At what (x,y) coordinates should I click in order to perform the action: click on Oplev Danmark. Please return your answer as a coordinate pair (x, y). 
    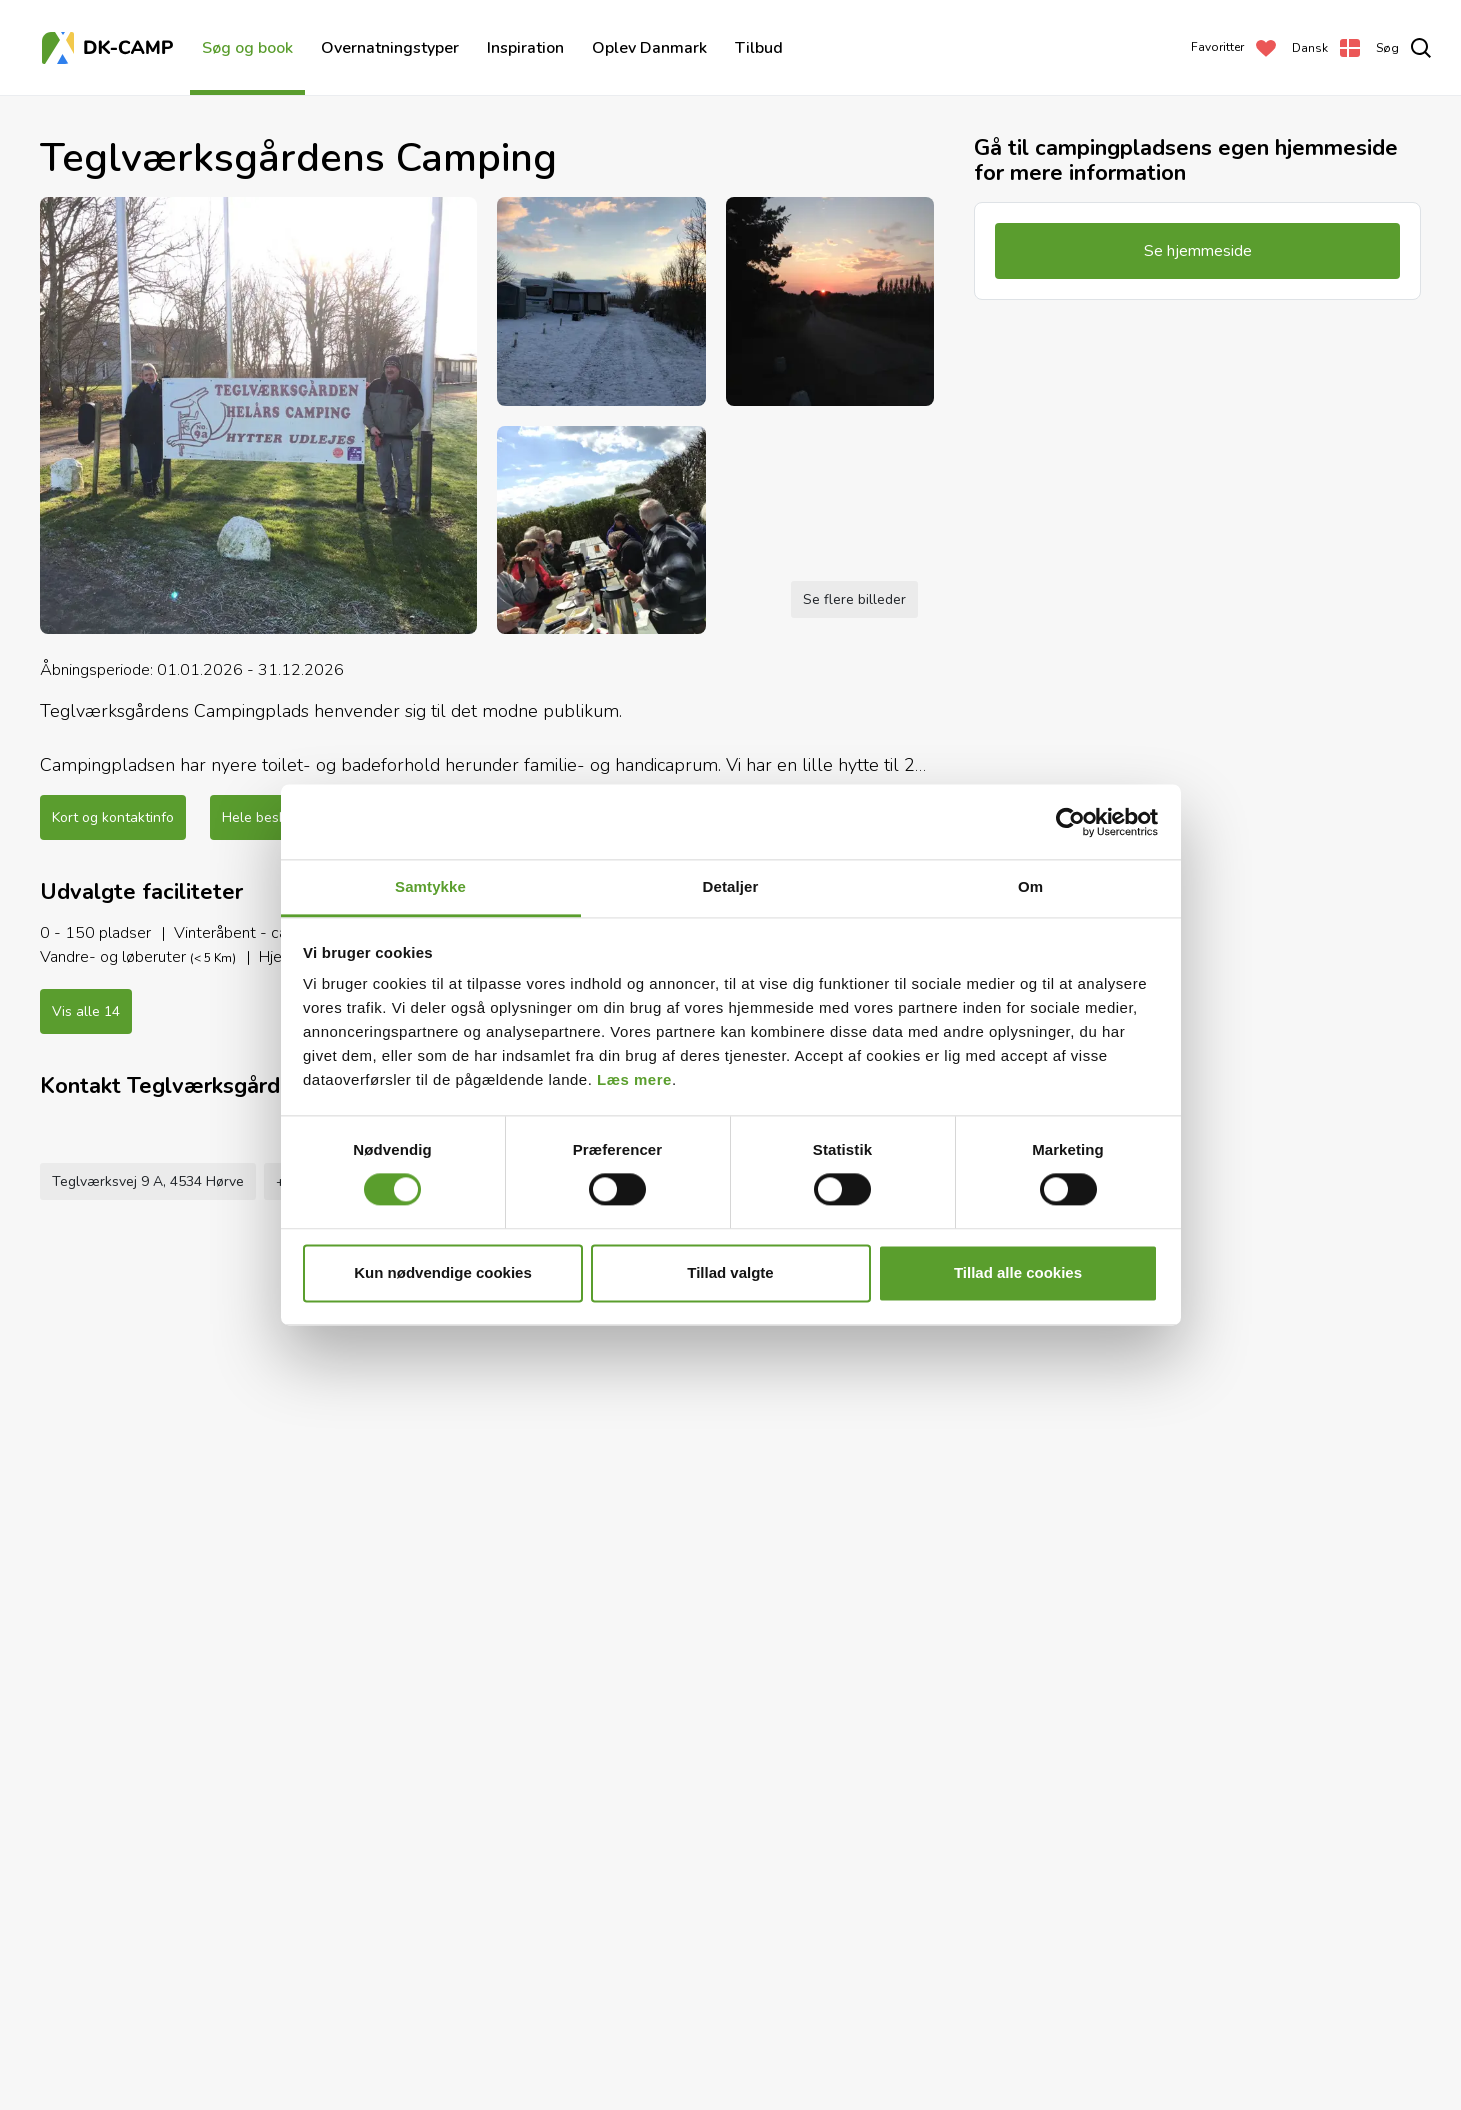
    Looking at the image, I should click on (649, 48).